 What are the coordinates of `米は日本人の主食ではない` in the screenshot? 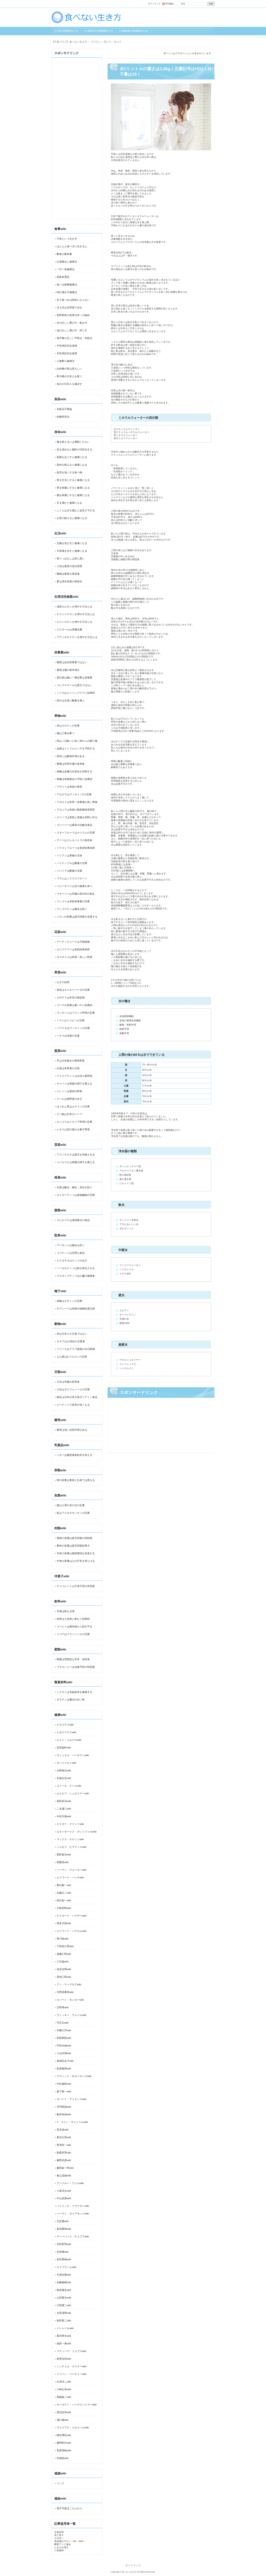 It's located at (72, 1333).